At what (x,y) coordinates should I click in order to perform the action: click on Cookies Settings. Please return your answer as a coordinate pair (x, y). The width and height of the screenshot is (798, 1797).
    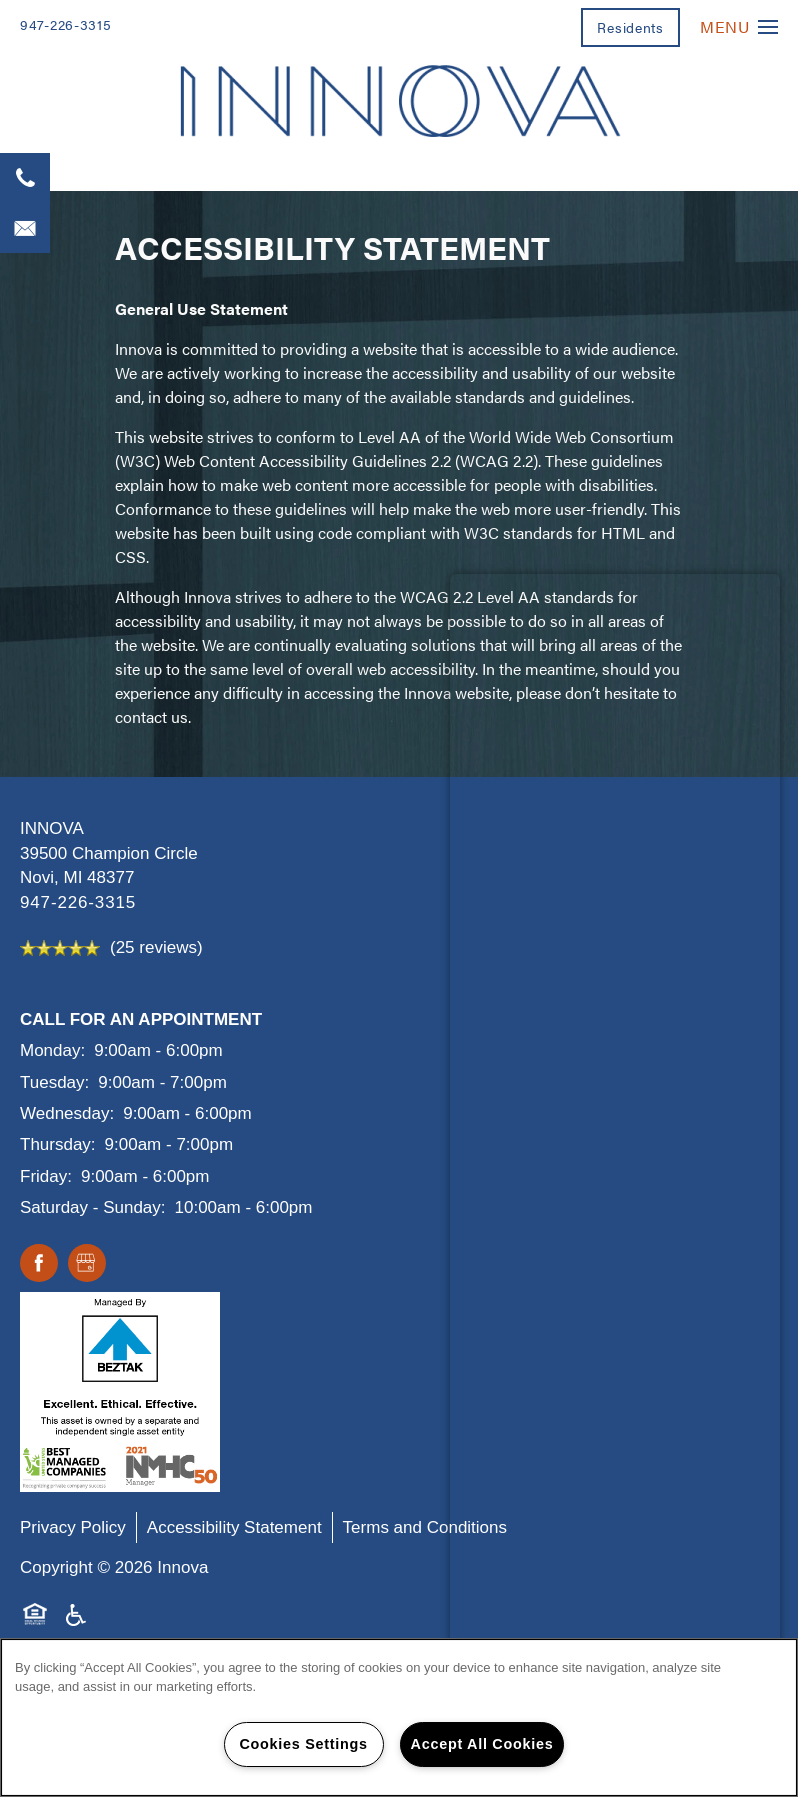
    Looking at the image, I should click on (303, 1744).